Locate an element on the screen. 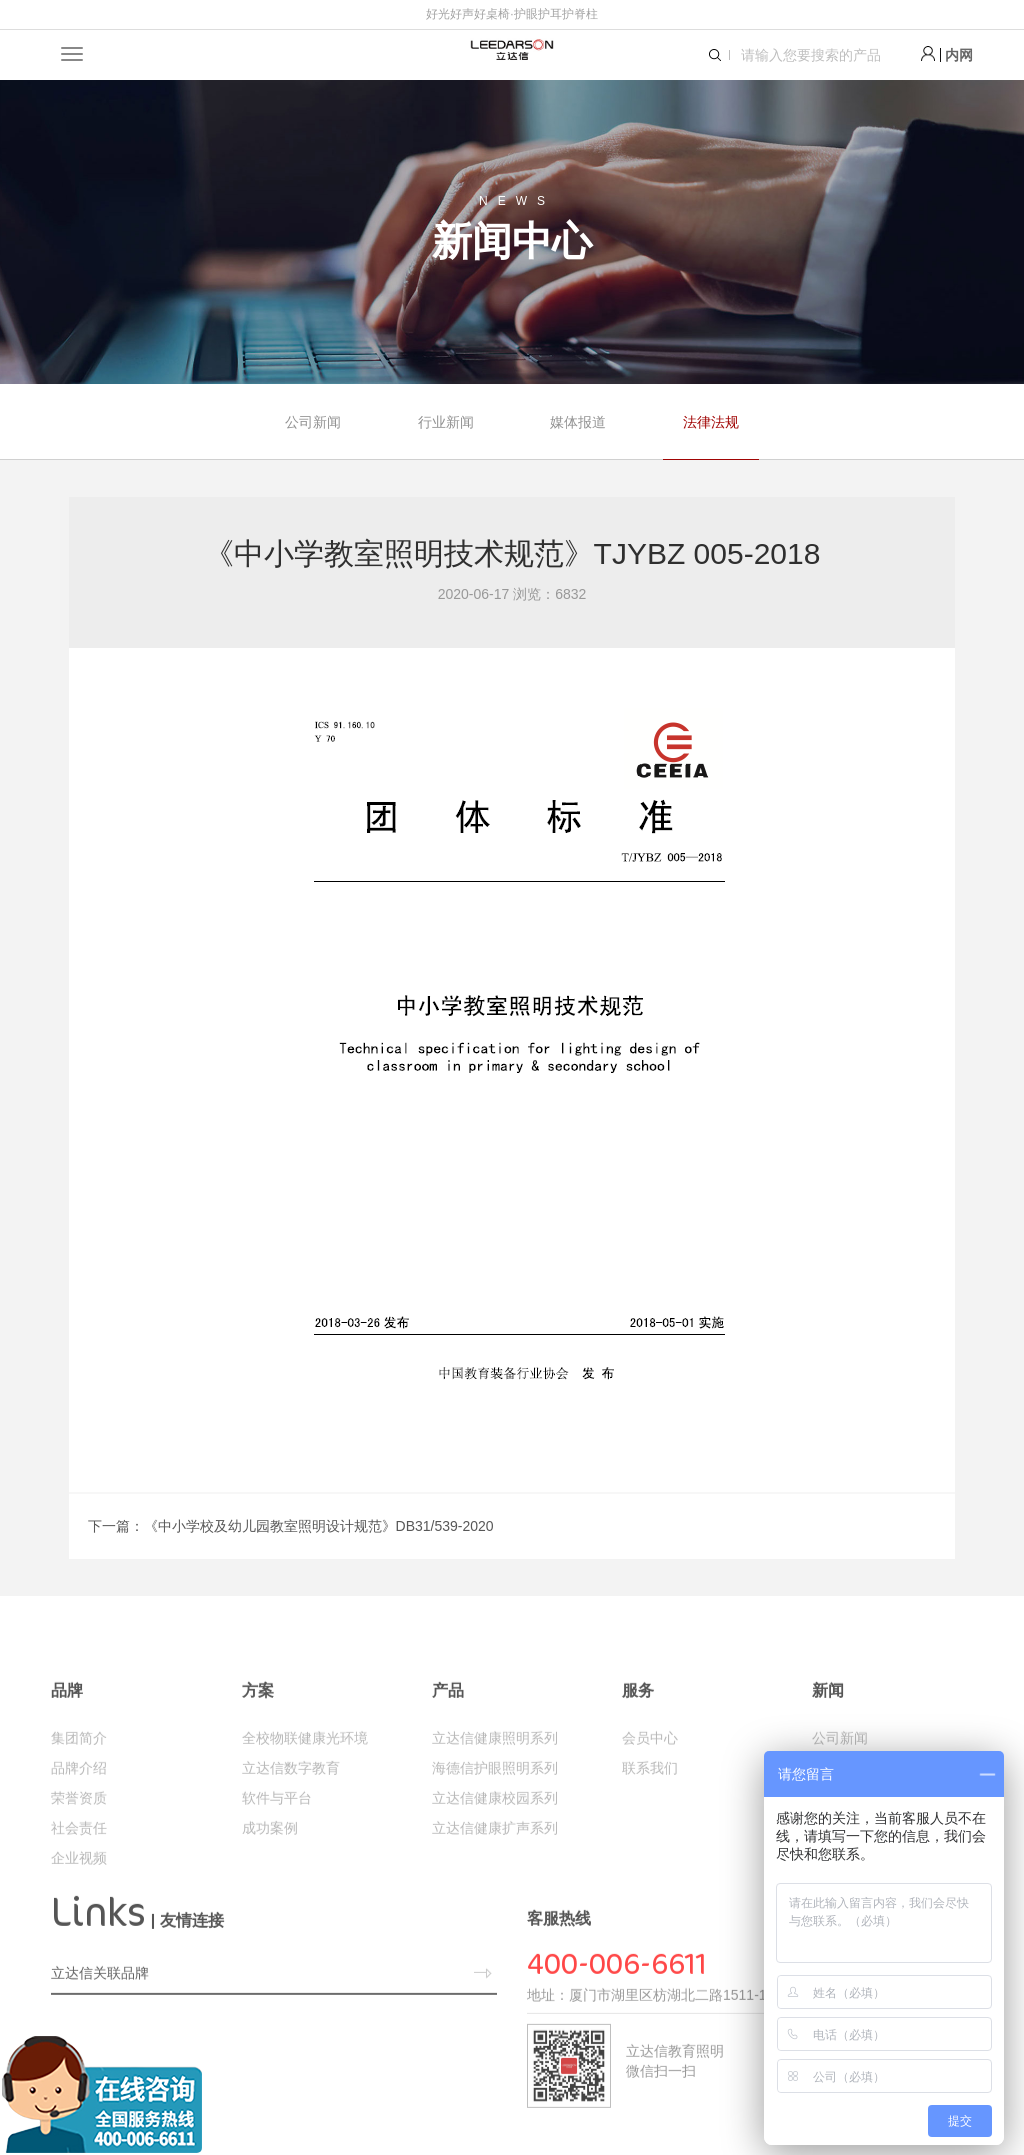 This screenshot has width=1024, height=2155. 会员中心 is located at coordinates (650, 1778).